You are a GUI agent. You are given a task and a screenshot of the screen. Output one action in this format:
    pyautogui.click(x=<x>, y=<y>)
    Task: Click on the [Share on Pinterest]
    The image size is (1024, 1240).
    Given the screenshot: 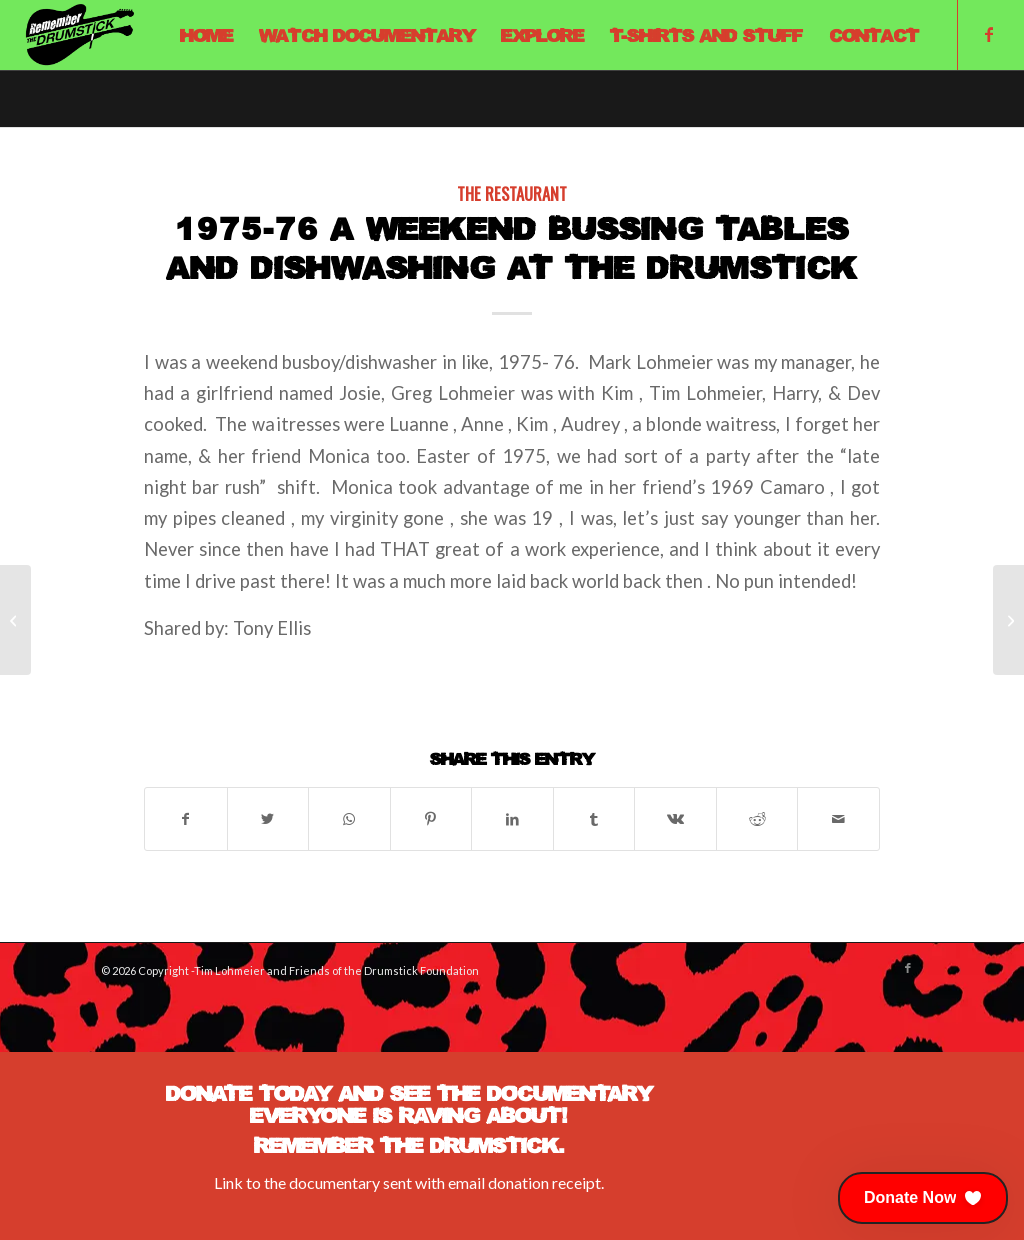 What is the action you would take?
    pyautogui.click(x=431, y=819)
    